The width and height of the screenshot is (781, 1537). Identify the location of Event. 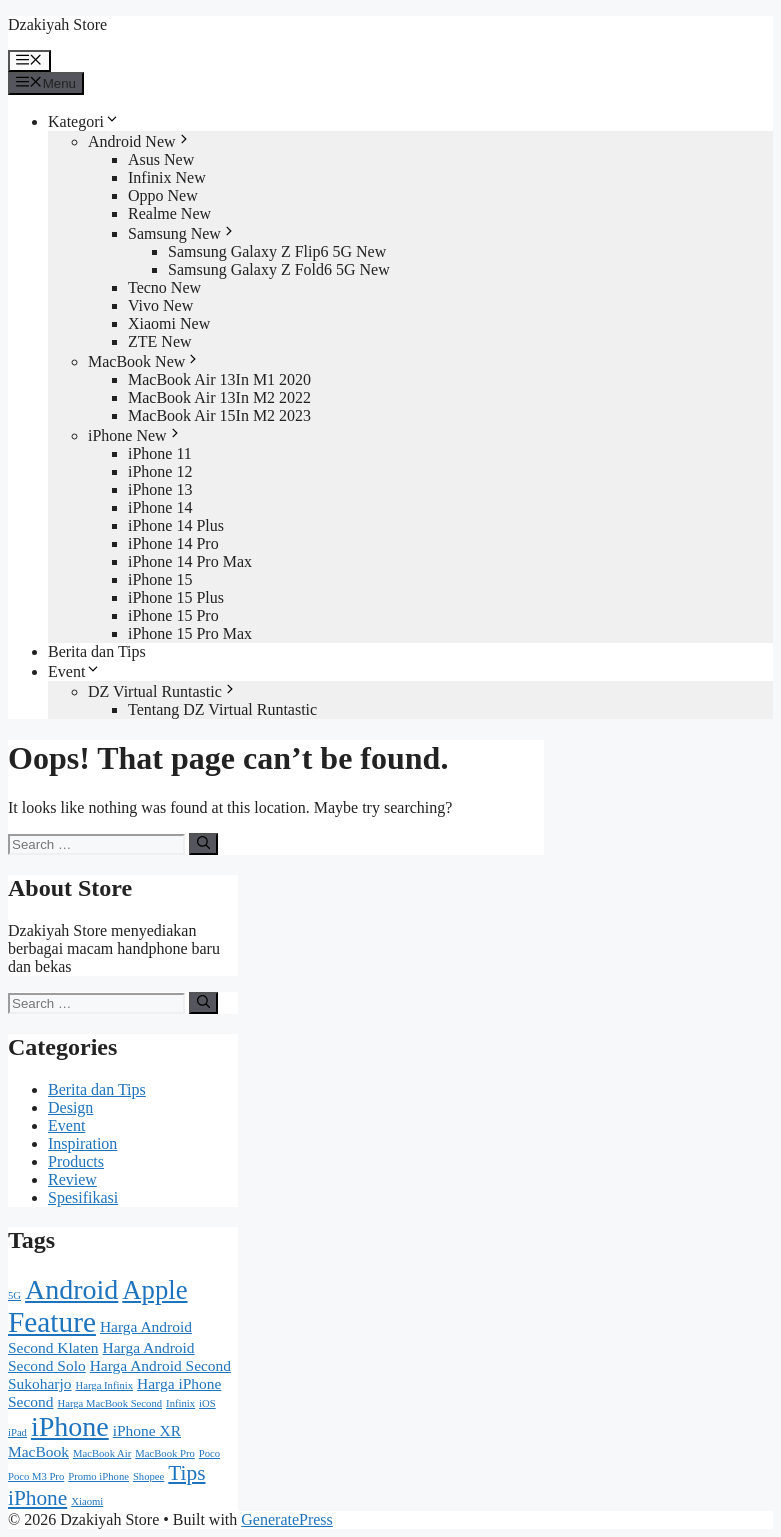
(74, 671).